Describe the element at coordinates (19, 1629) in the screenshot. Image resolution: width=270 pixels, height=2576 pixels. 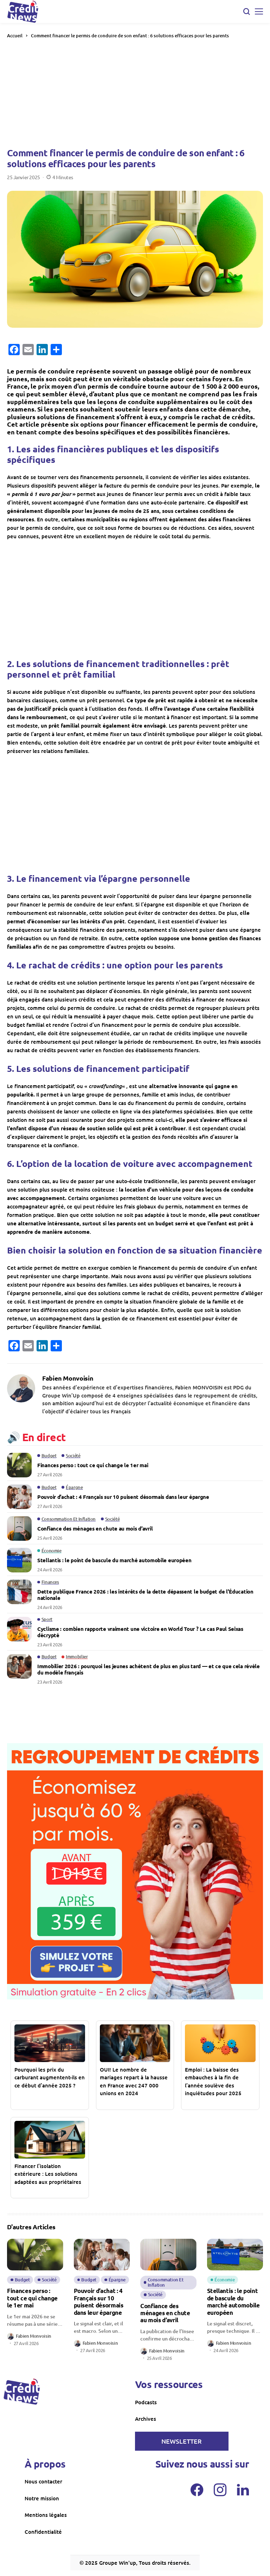
I see `[Cyclisme : combien rapporte vraiment une victoire en World Tour ? Le cas Paul Seixas décrypté]` at that location.